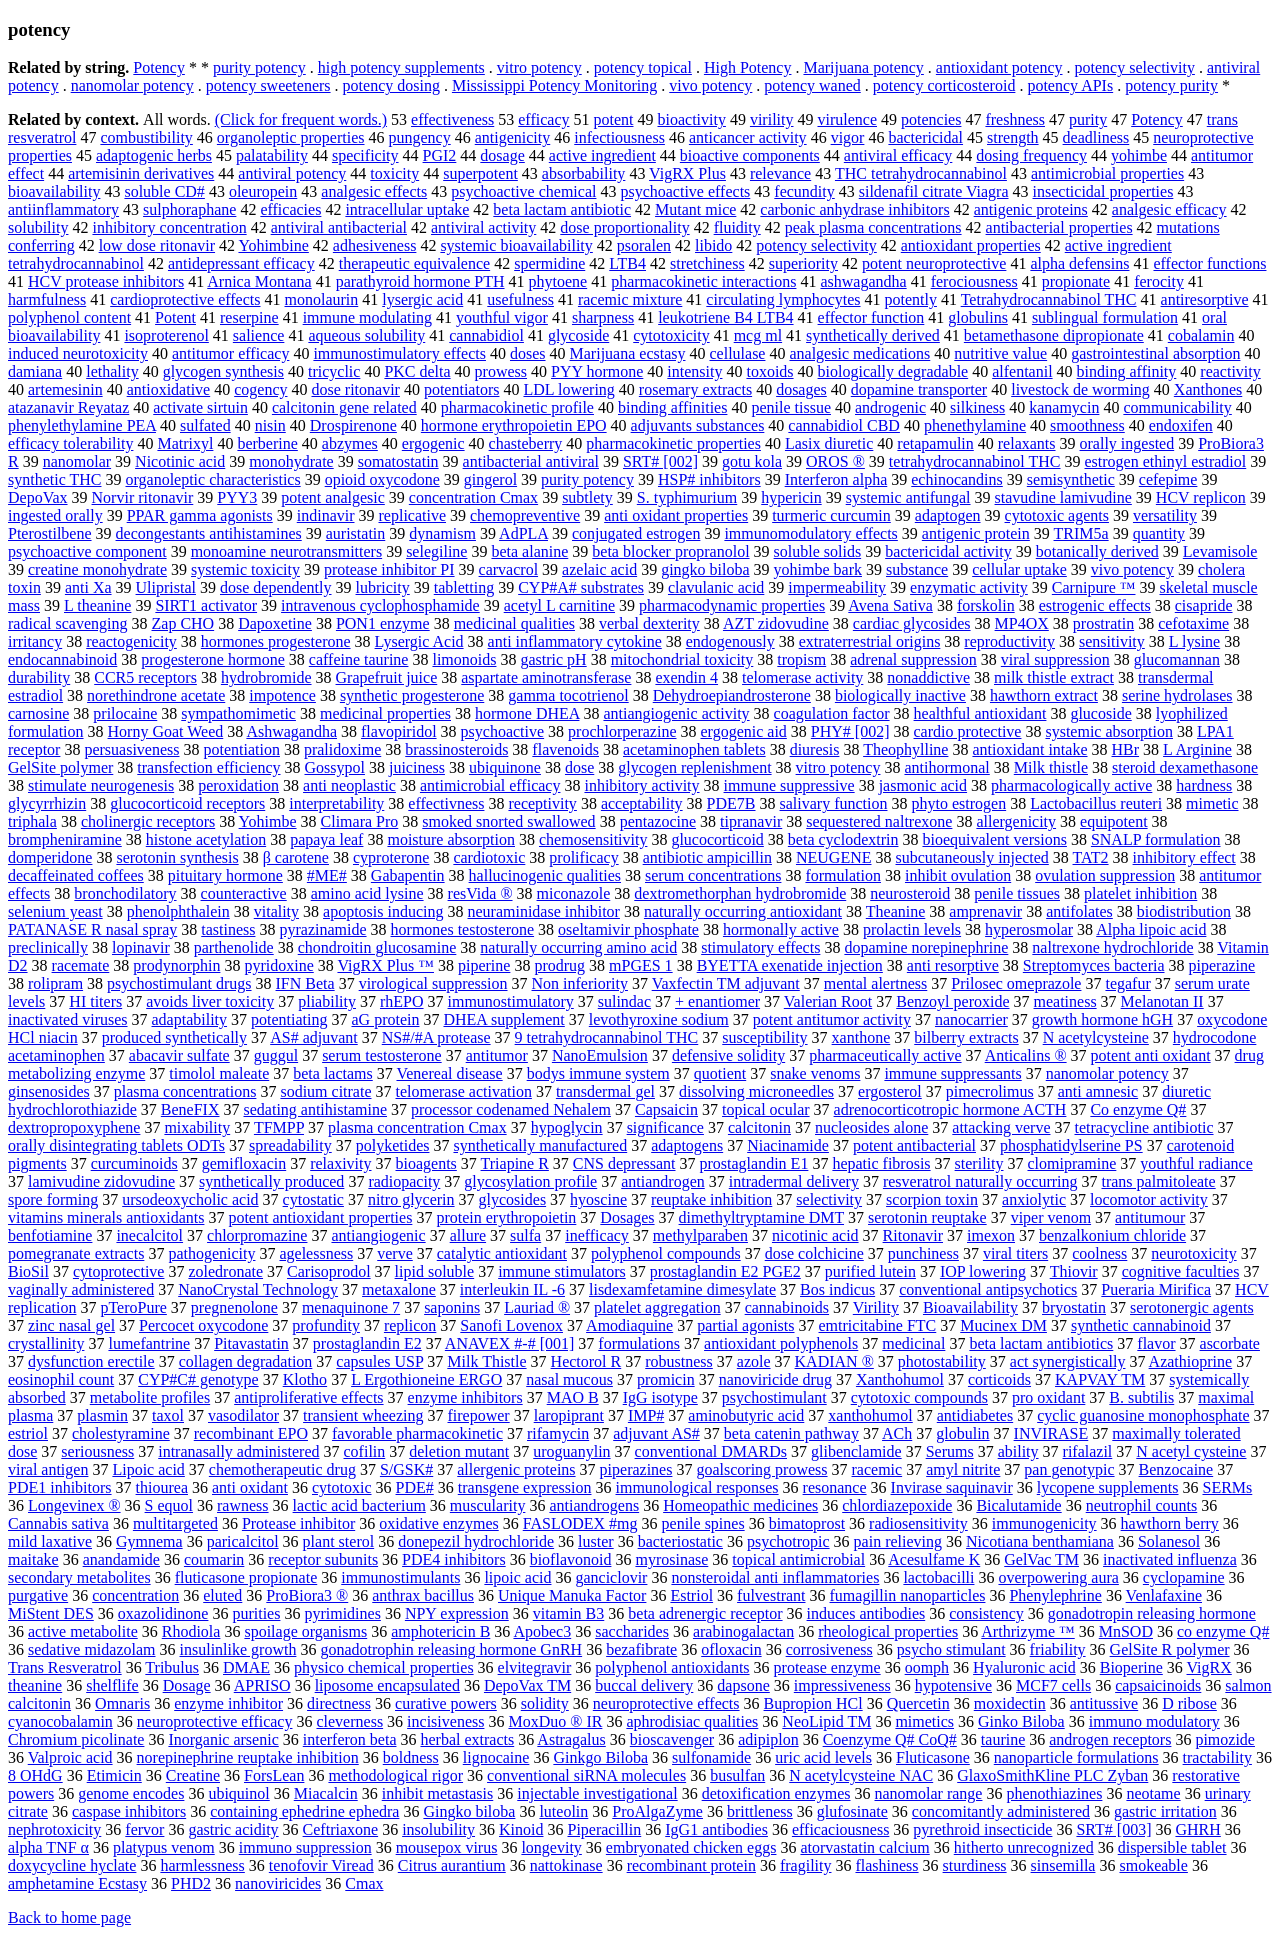 Image resolution: width=1280 pixels, height=1943 pixels. Describe the element at coordinates (942, 1361) in the screenshot. I see `photostability` at that location.